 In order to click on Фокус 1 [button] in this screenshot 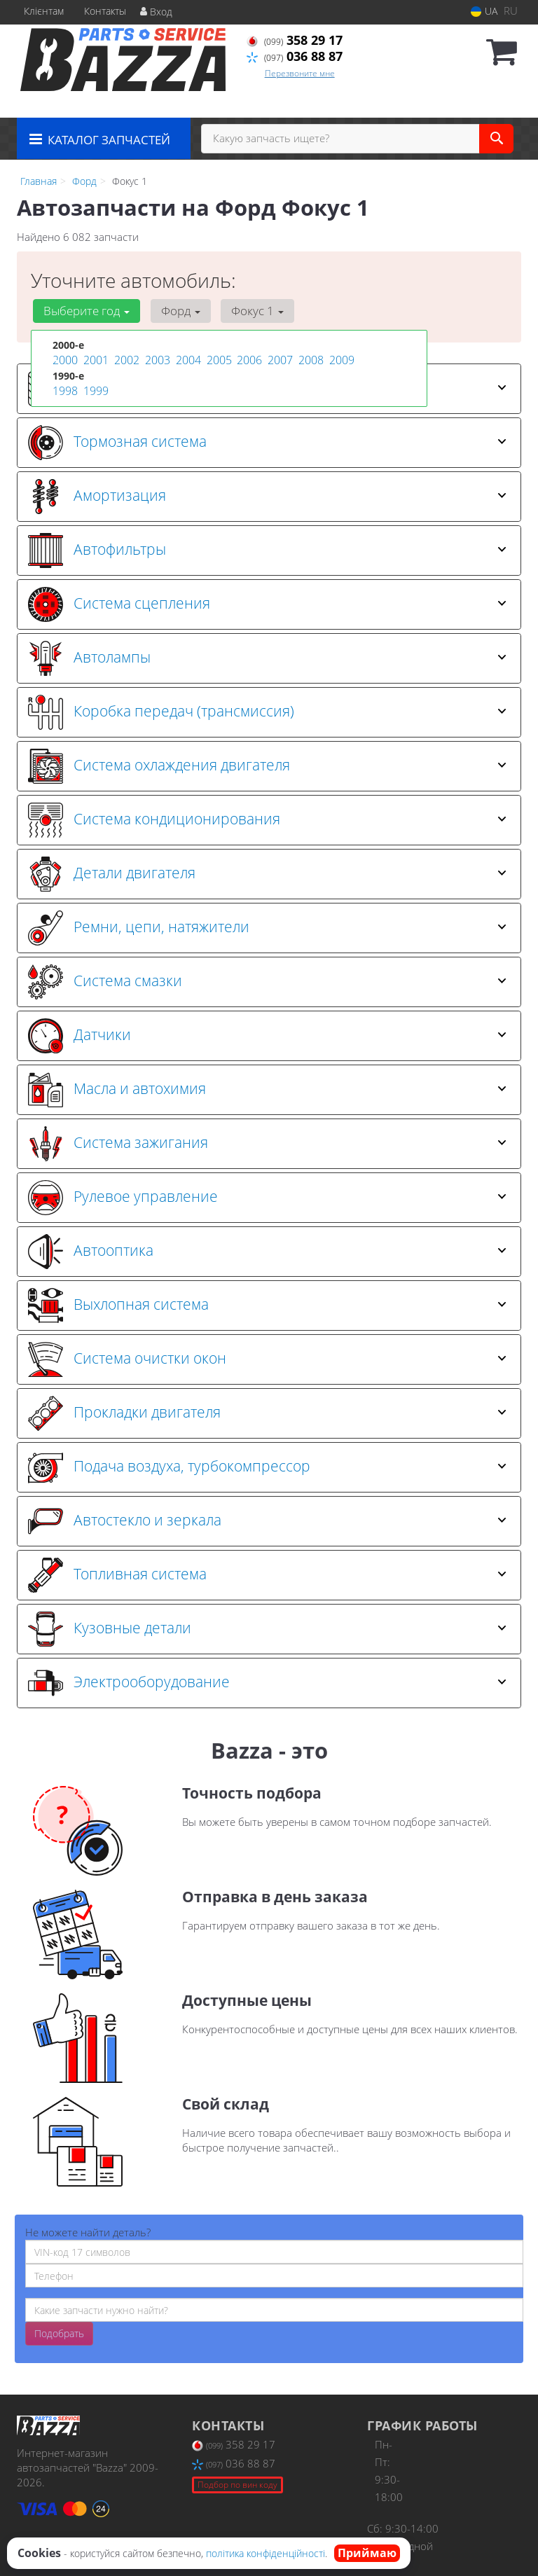, I will do `click(246, 311)`.